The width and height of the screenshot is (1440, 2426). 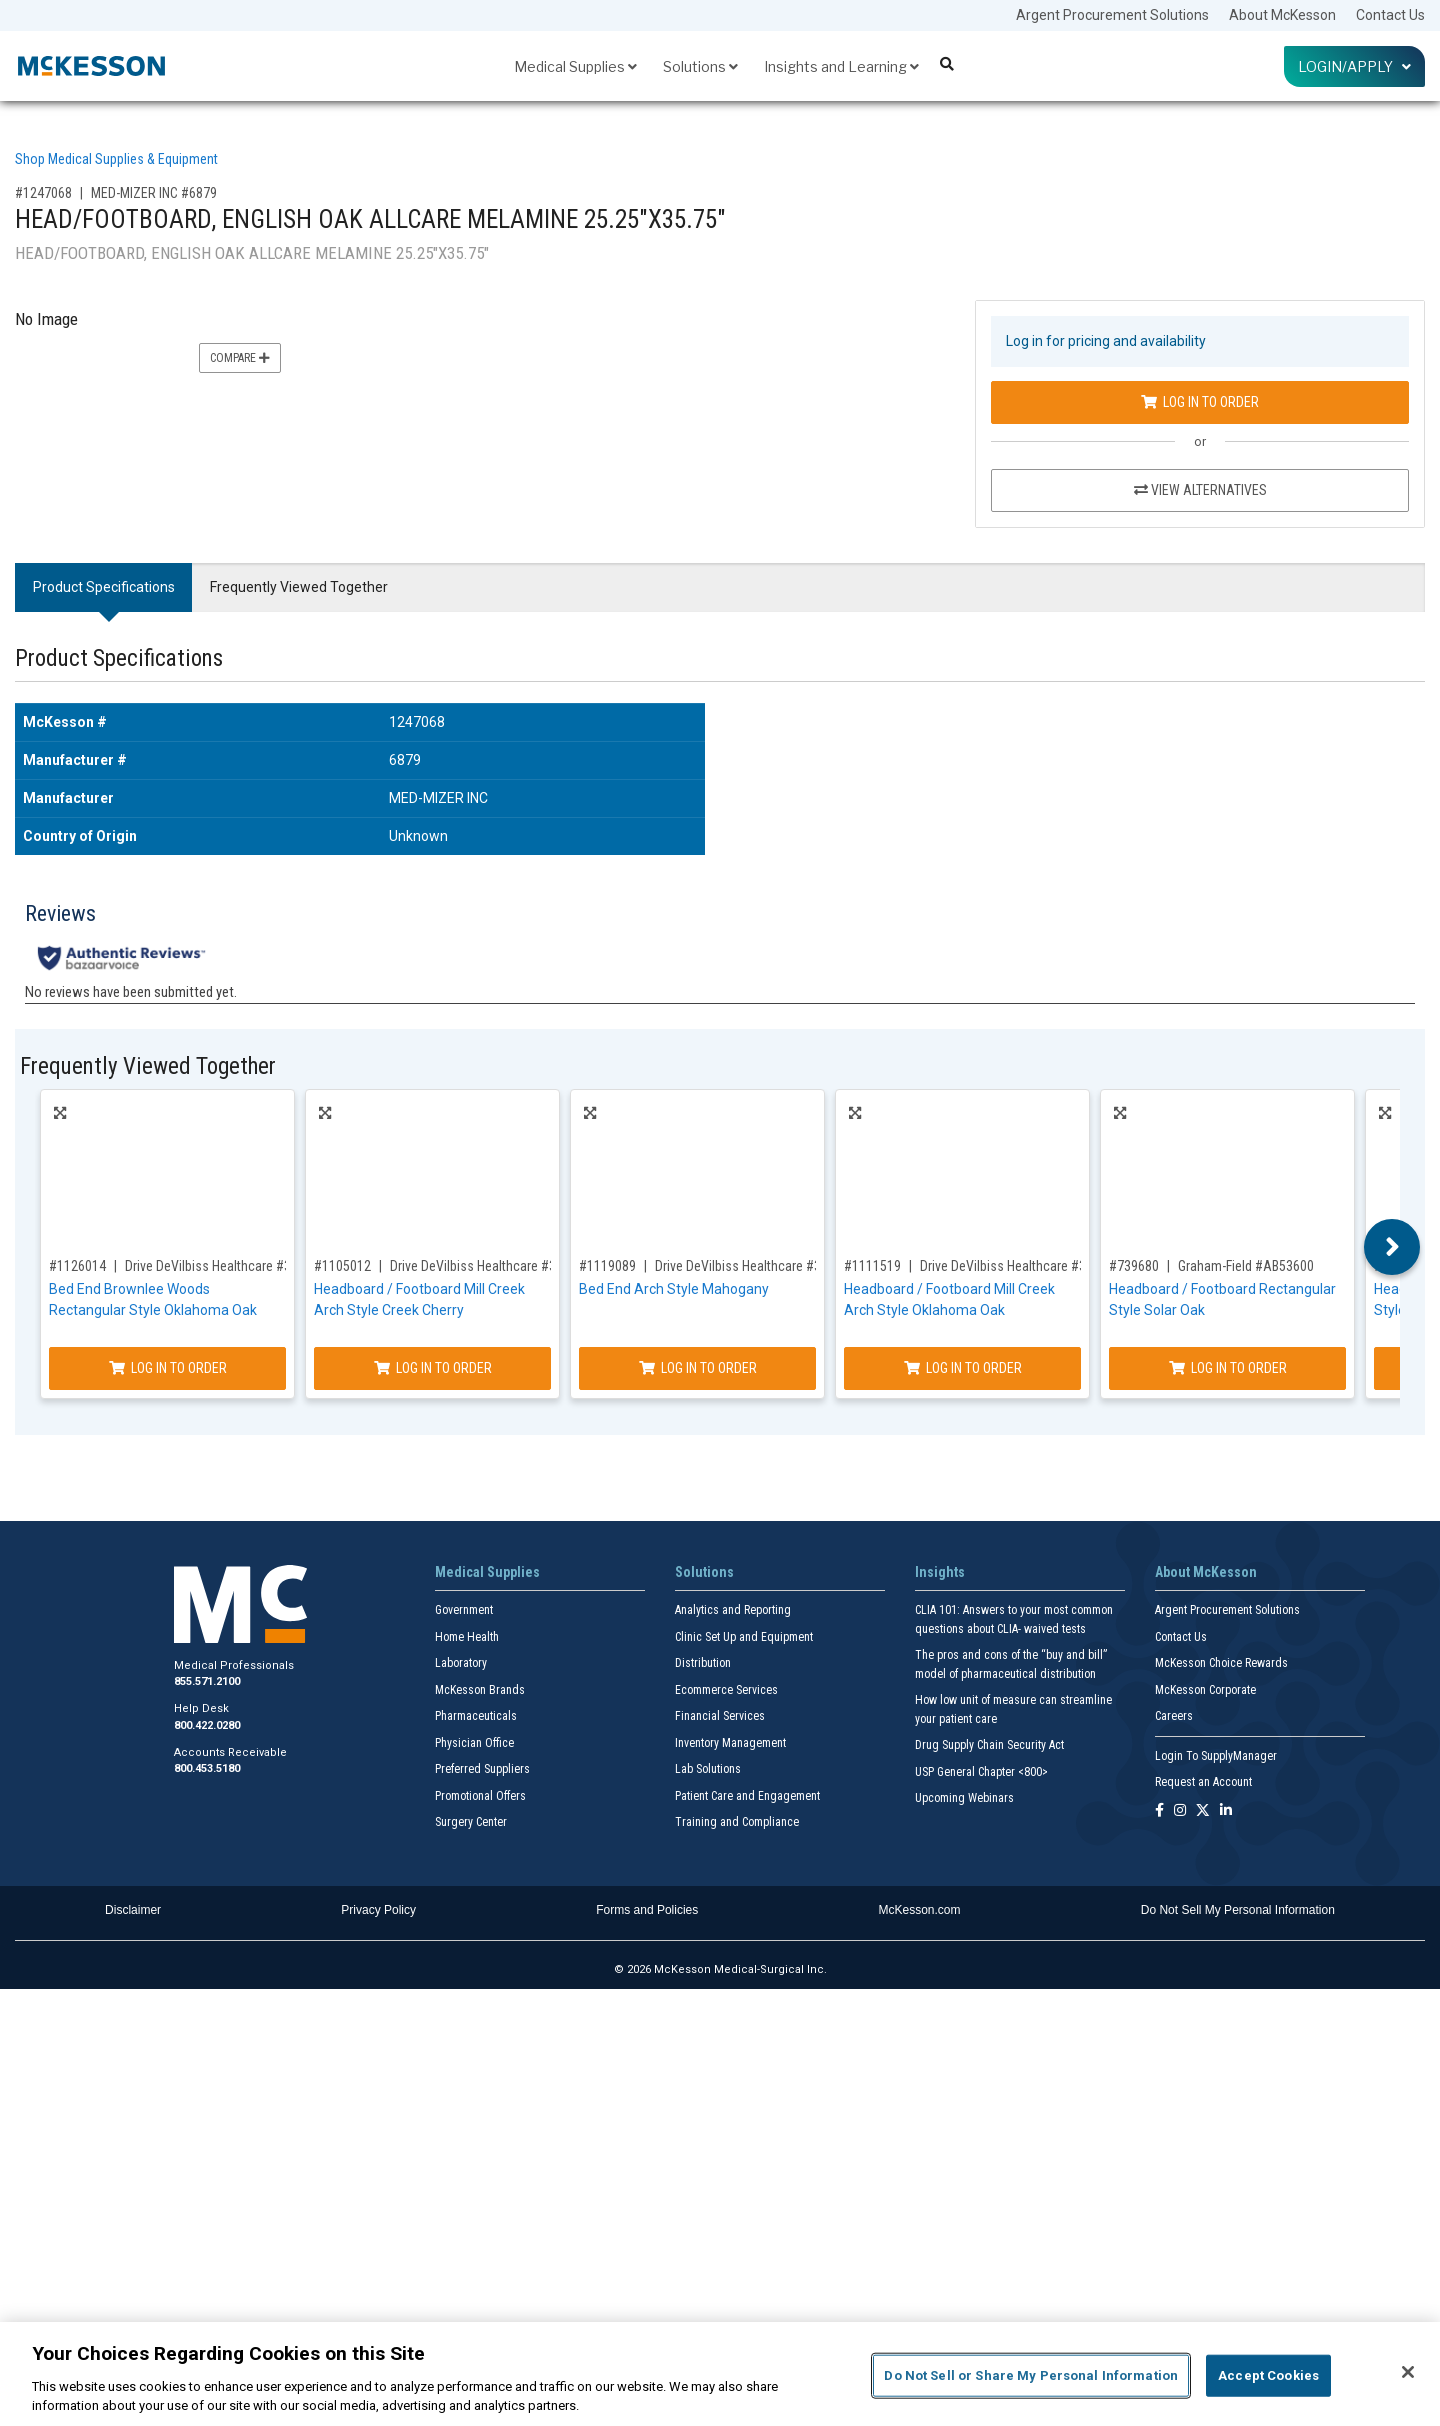 I want to click on 855.571.2100, so click(x=207, y=1681).